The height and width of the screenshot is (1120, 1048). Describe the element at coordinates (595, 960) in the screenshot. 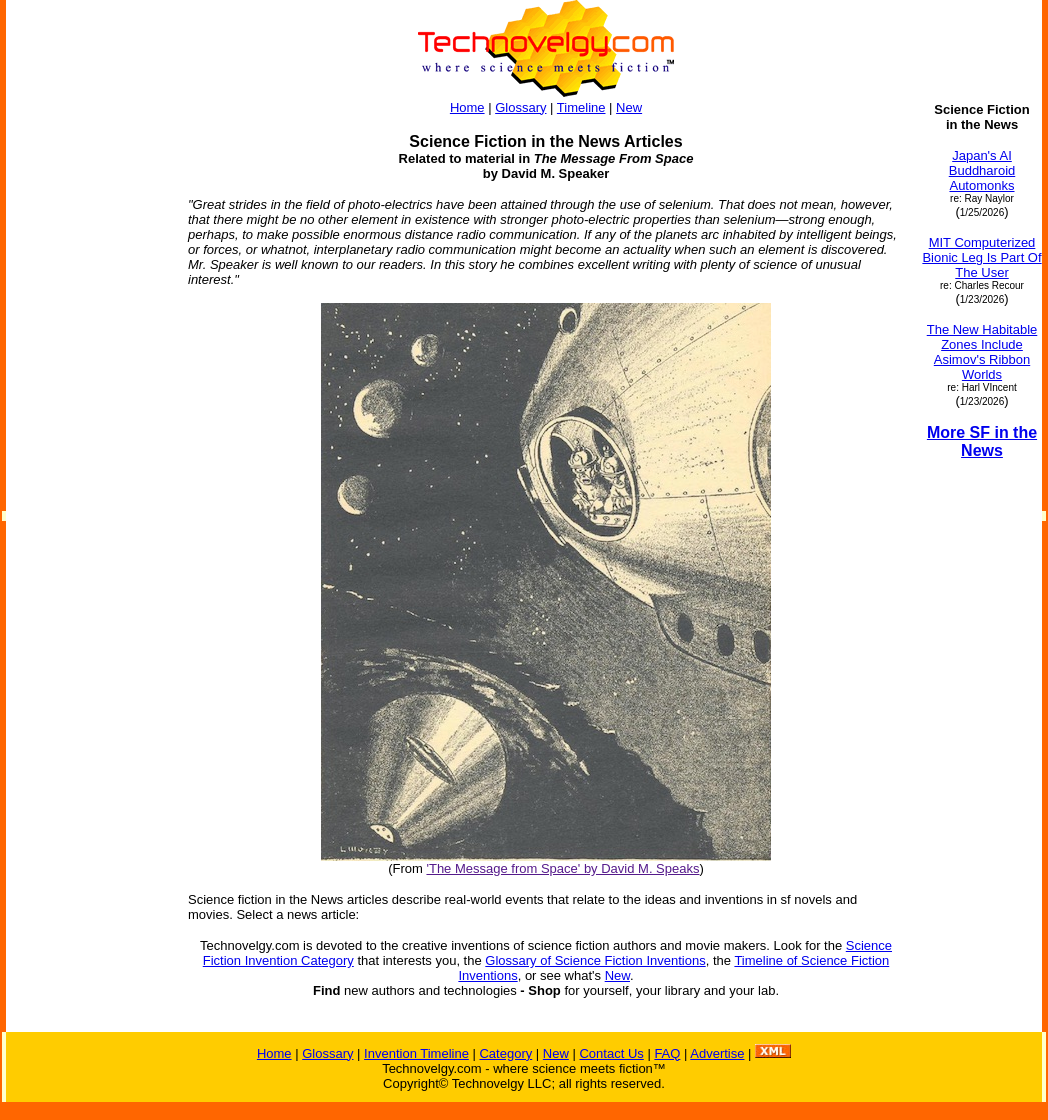

I see `Glossary of Science Fiction Inventions` at that location.